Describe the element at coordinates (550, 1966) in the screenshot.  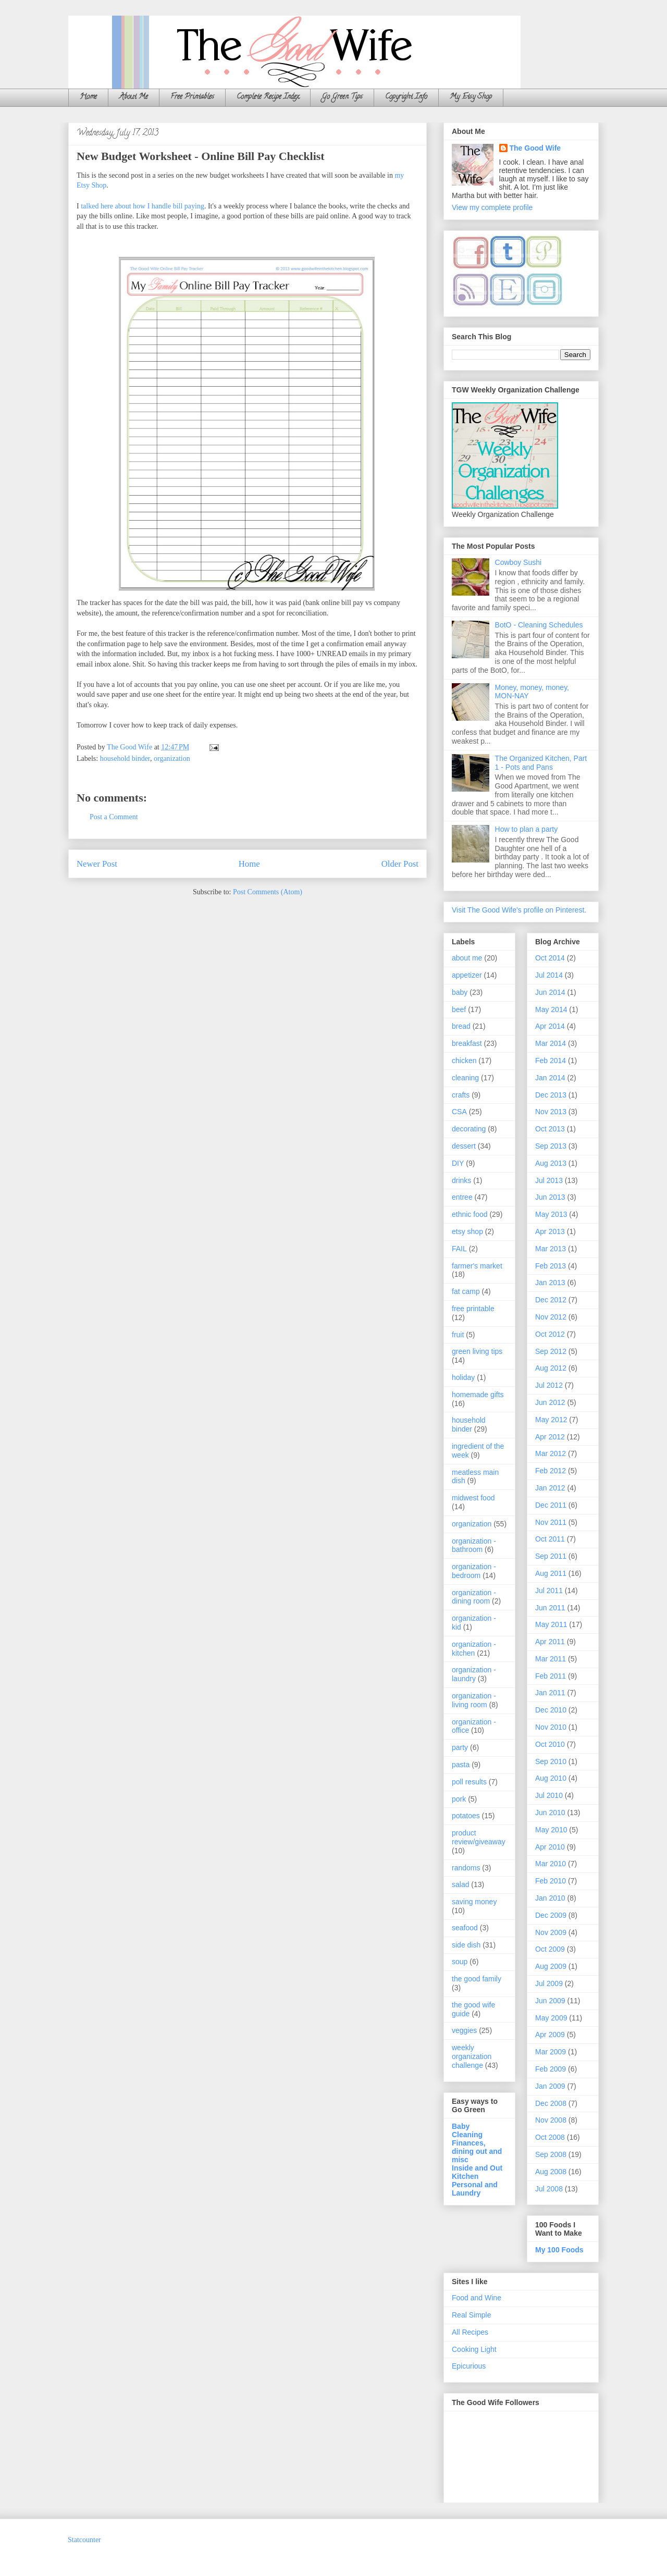
I see `Aug 2009` at that location.